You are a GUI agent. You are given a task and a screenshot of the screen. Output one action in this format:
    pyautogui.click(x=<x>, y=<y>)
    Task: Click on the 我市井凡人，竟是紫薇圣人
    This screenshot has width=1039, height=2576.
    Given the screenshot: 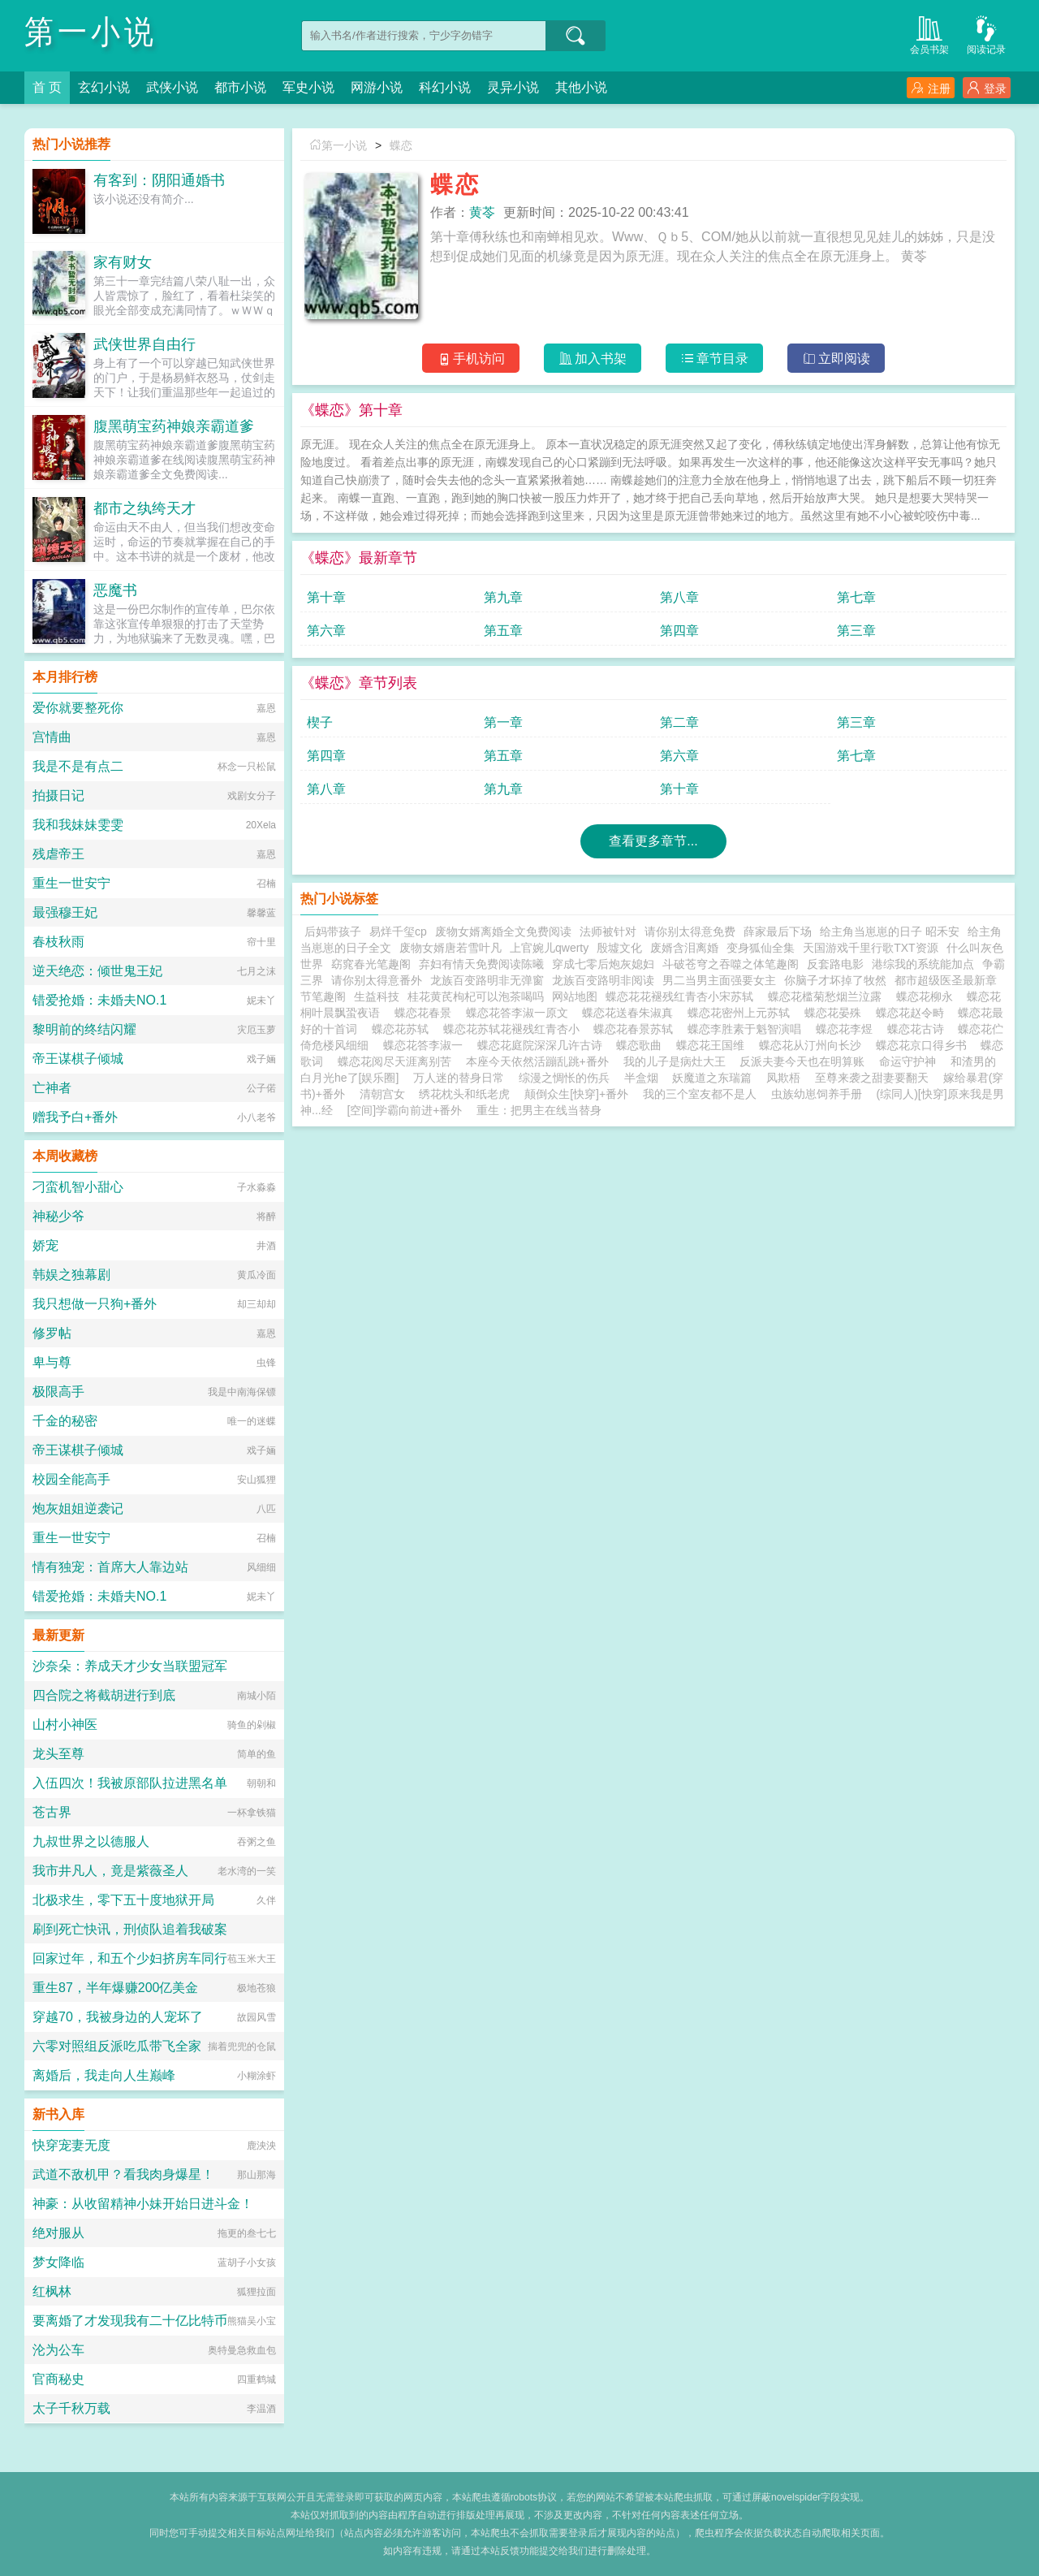 What is the action you would take?
    pyautogui.click(x=110, y=1871)
    